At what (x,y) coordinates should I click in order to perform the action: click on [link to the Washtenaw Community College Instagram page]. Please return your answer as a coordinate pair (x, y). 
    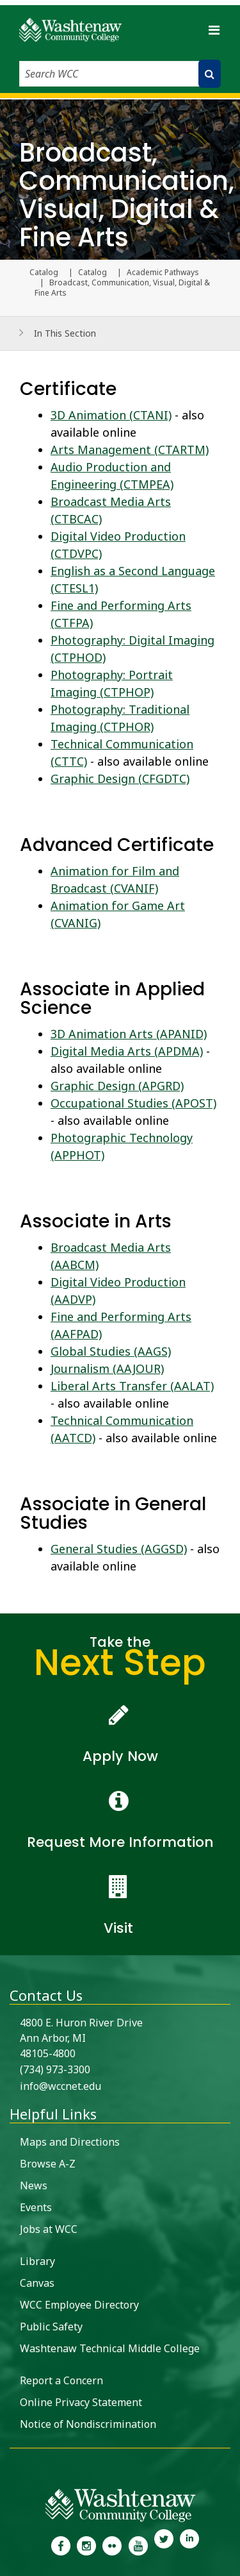
    Looking at the image, I should click on (86, 2545).